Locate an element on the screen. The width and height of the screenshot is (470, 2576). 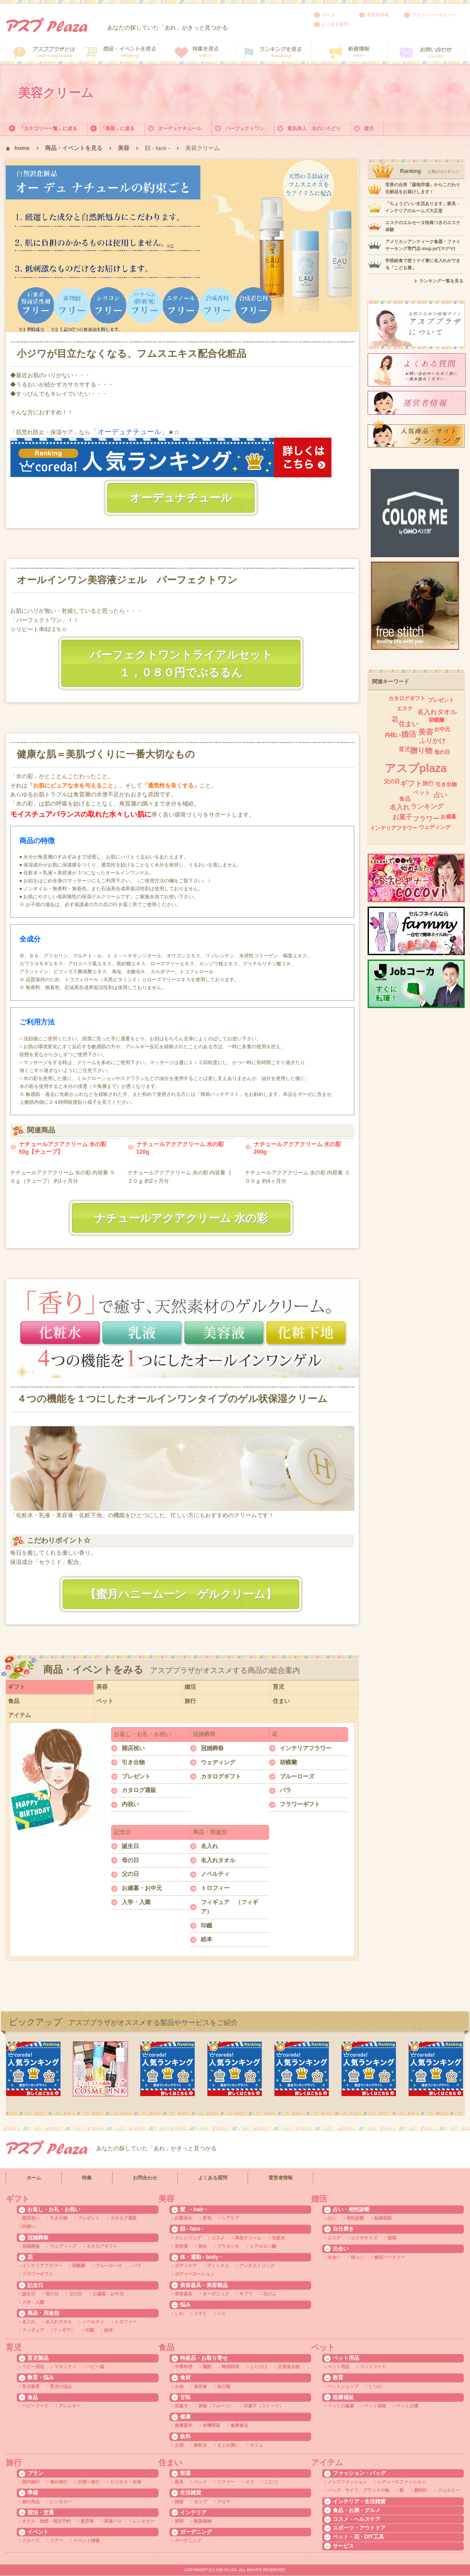
オーデュナチュール is located at coordinates (180, 128).